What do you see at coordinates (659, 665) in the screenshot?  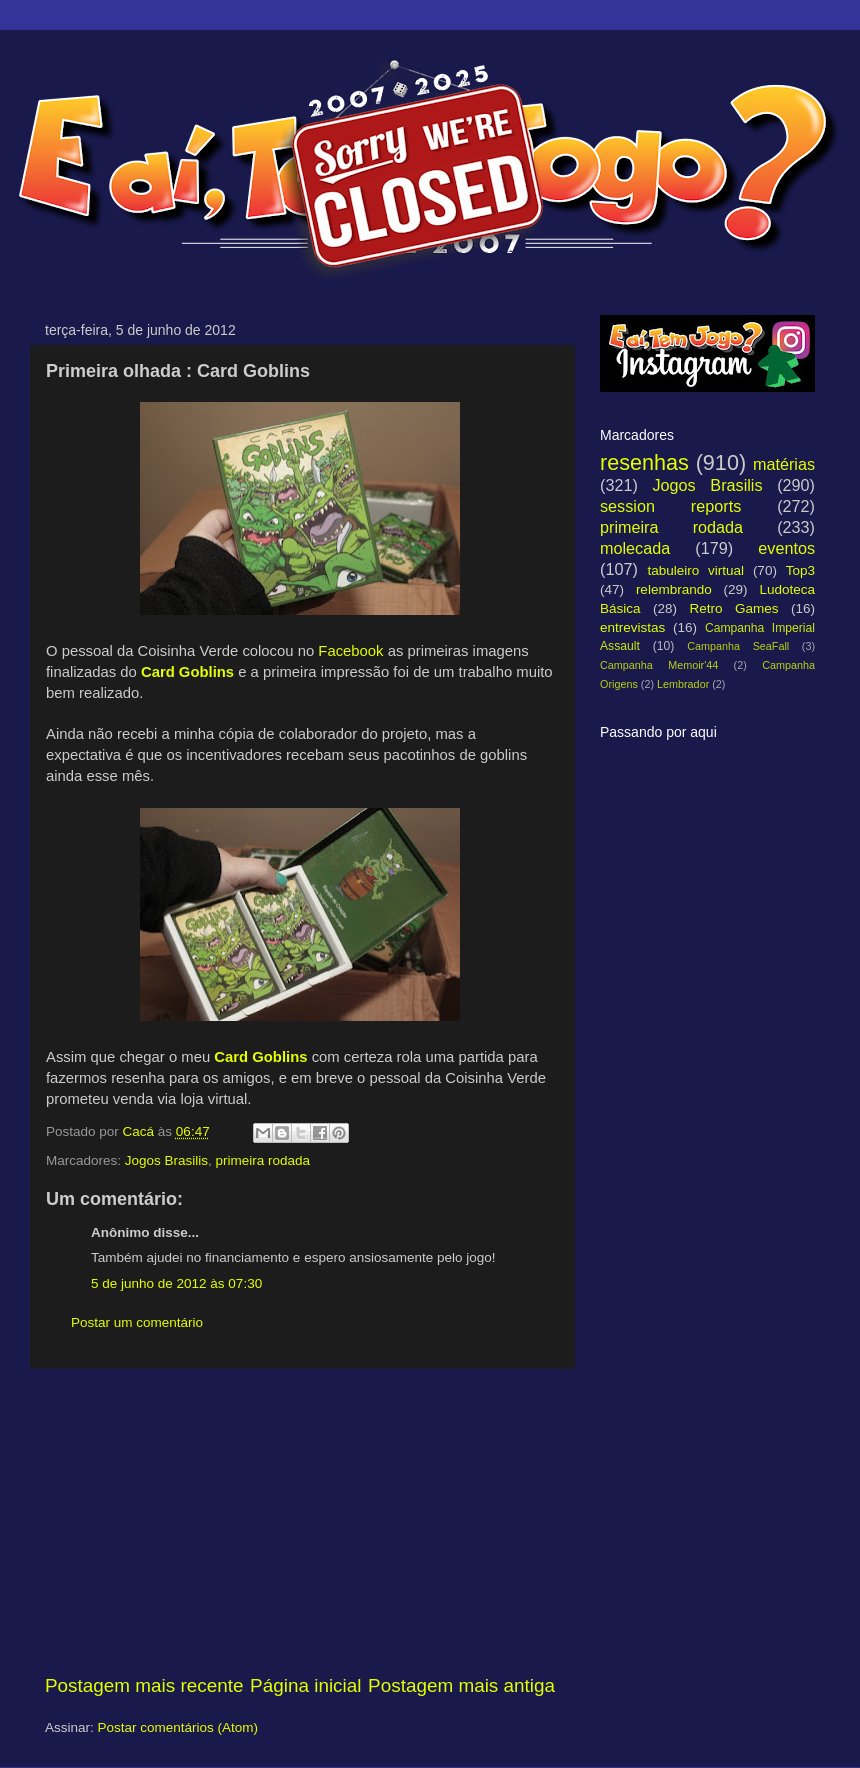 I see `Campanha Memoir'44` at bounding box center [659, 665].